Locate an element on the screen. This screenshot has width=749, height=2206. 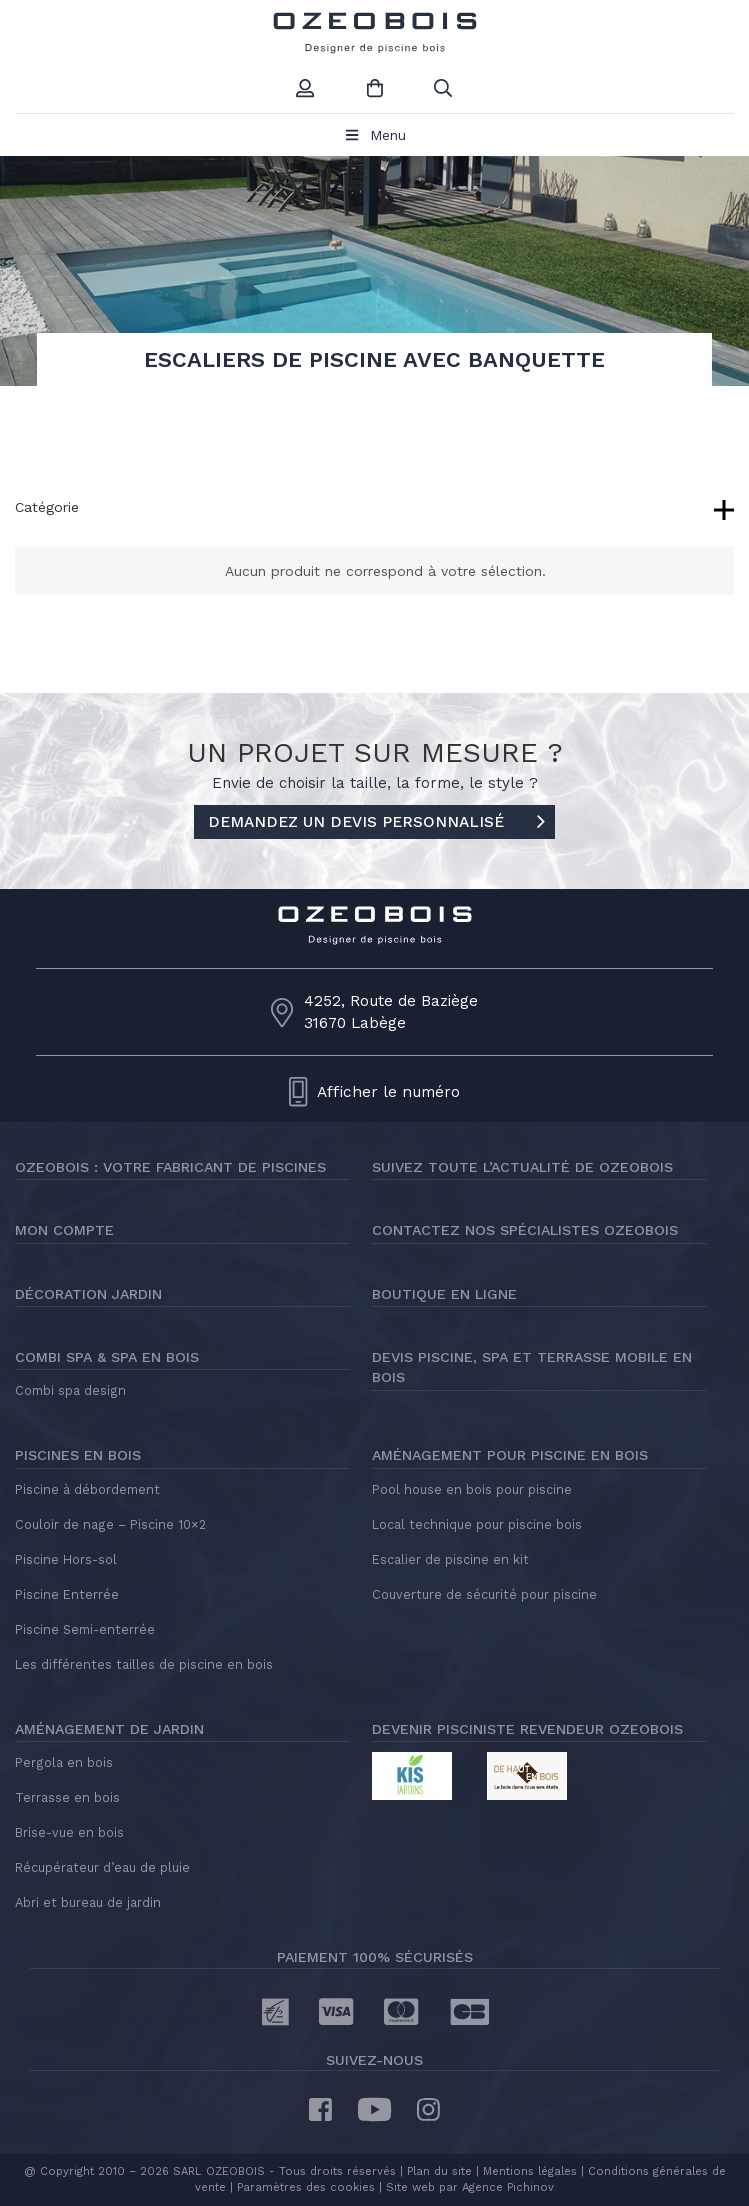
Devenir pisciniste revendeur Ozeobois is located at coordinates (527, 1729).